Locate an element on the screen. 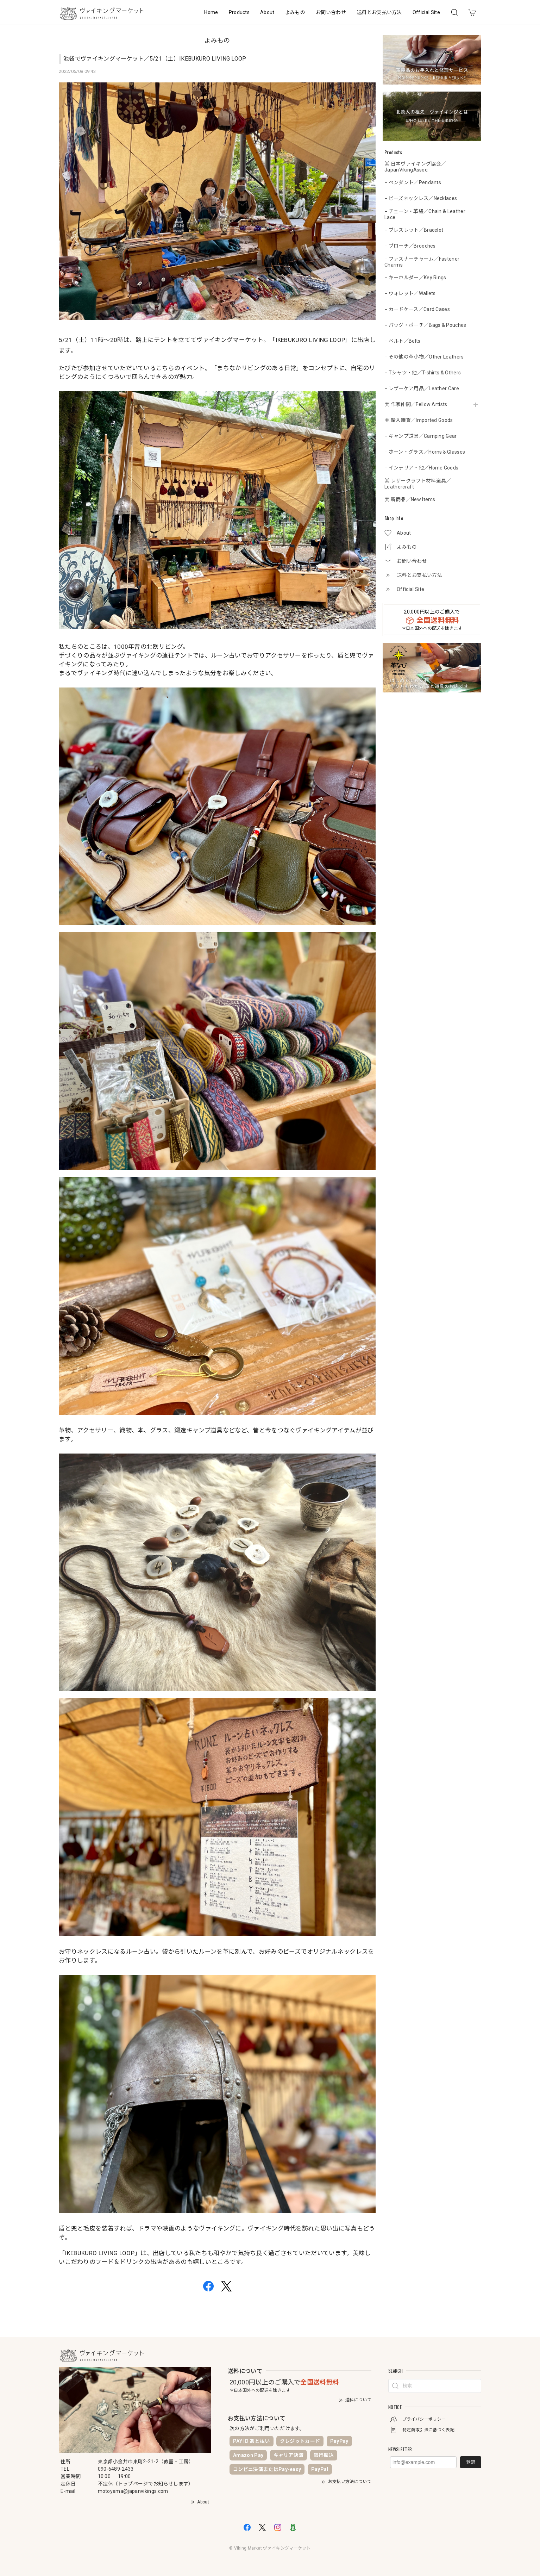 The height and width of the screenshot is (2576, 540). Products is located at coordinates (239, 12).